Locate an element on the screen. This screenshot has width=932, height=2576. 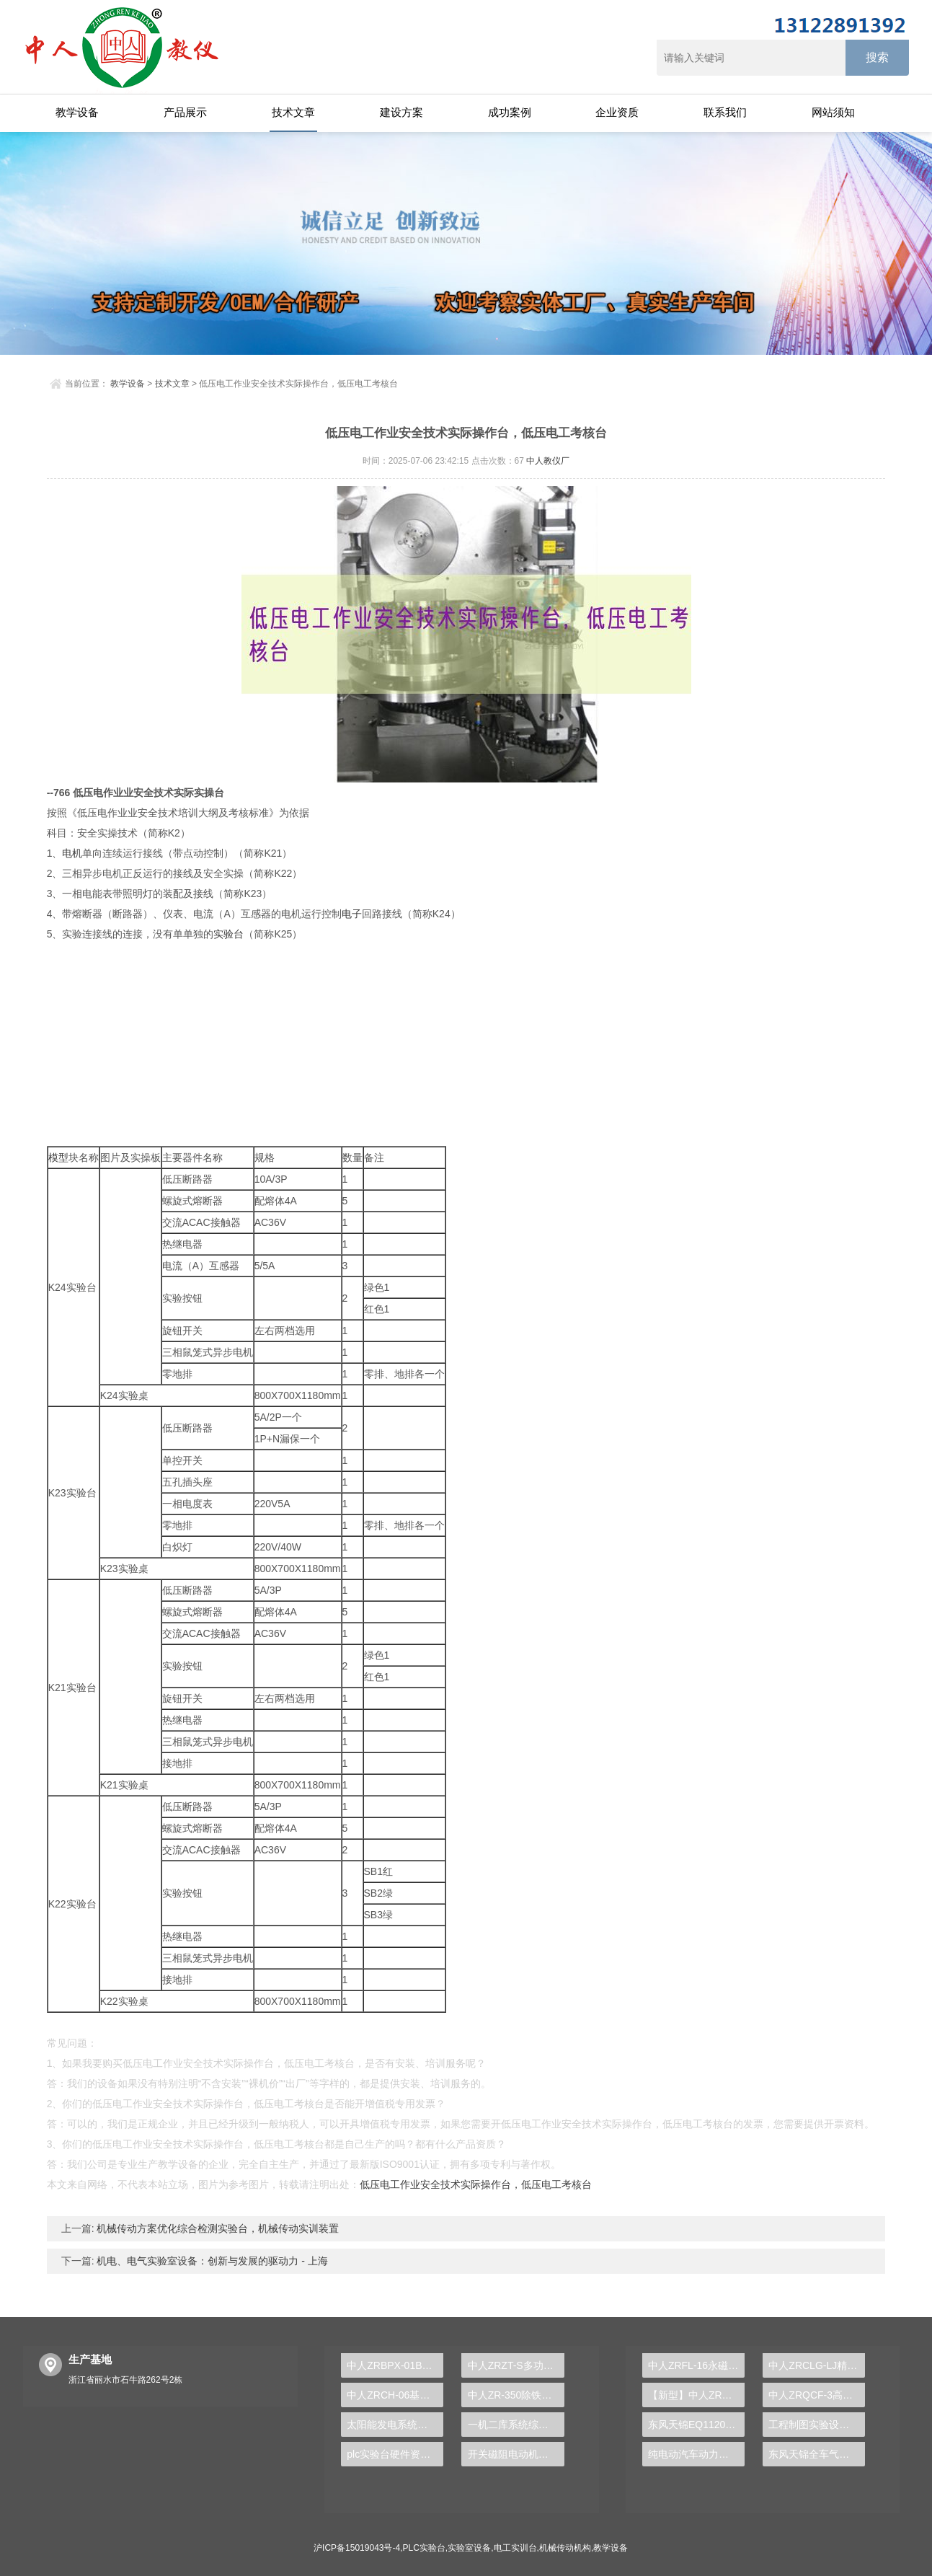
电子 is located at coordinates (352, 913).